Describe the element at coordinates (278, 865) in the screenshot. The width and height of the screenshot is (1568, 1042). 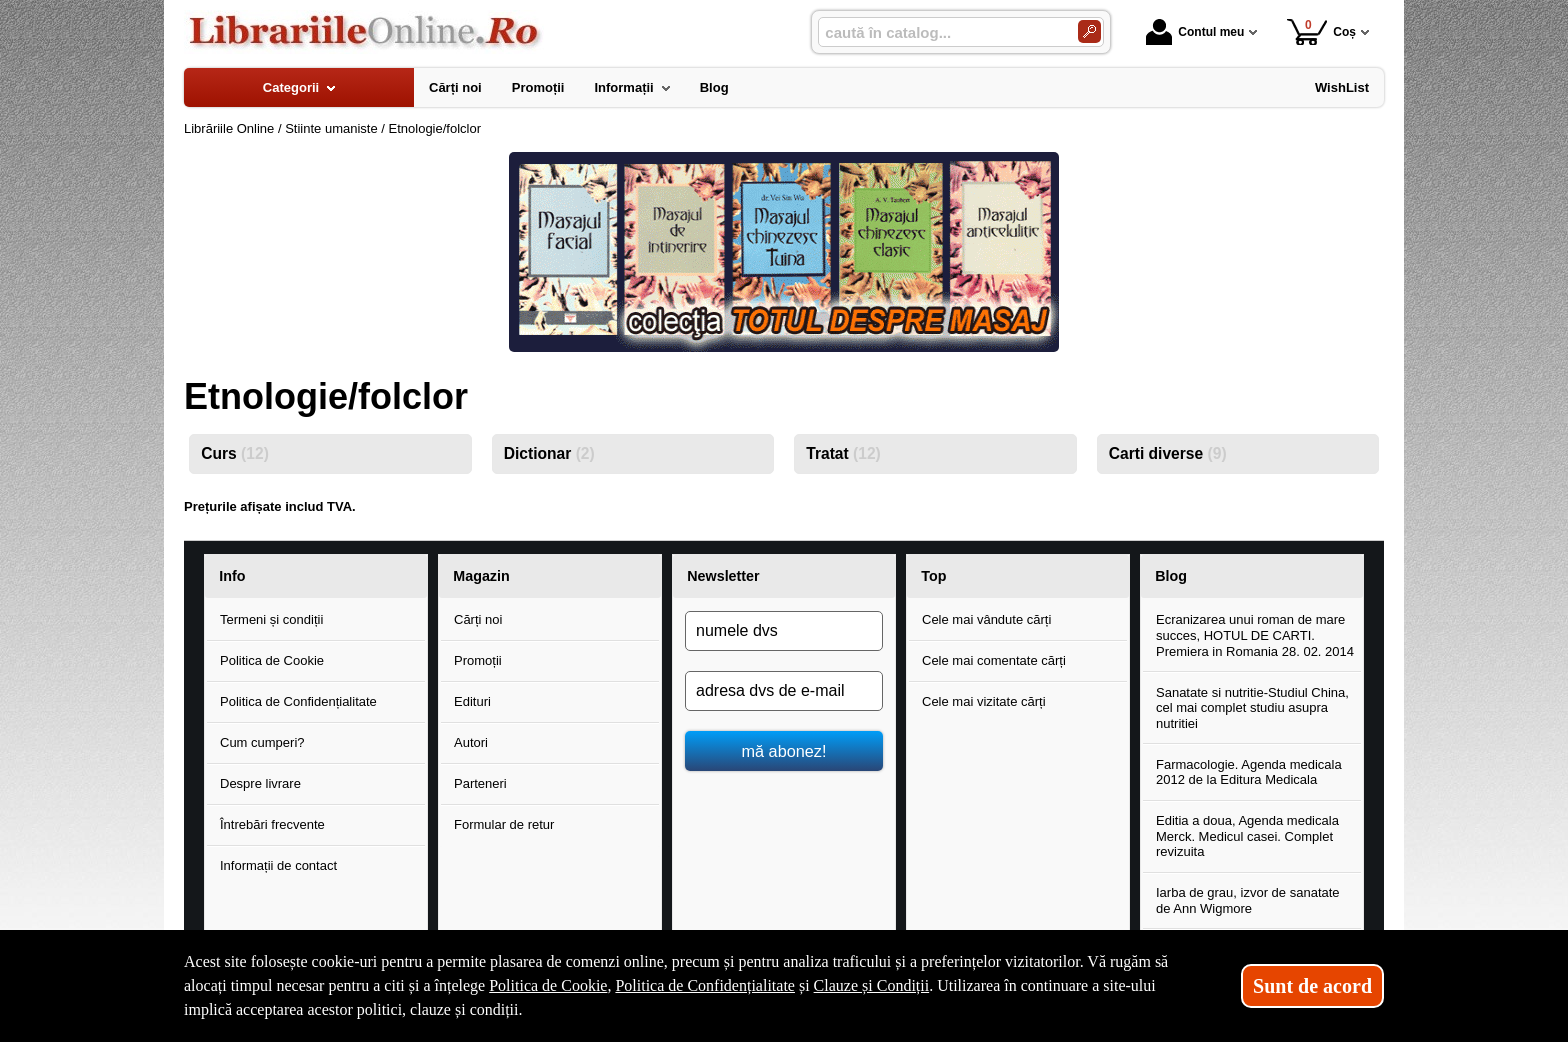
I see `Informații de contact` at that location.